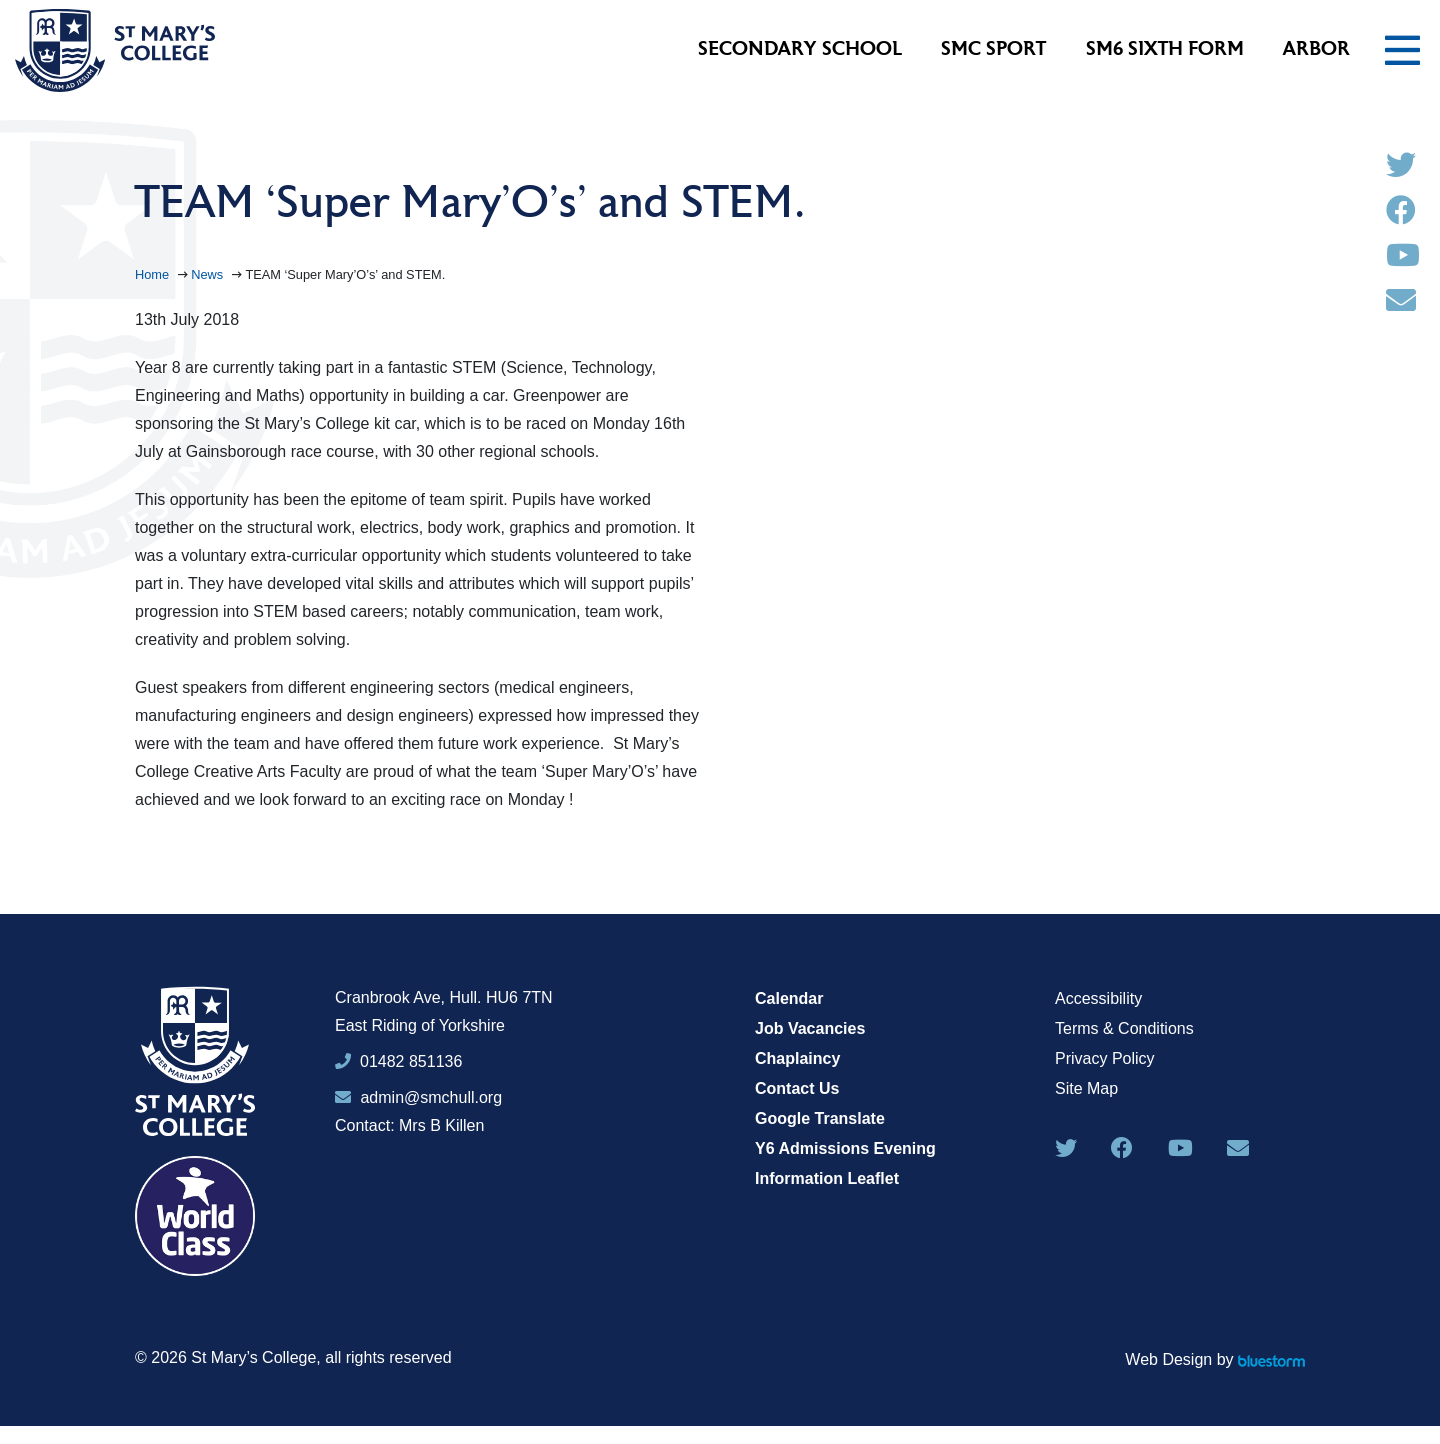  I want to click on News, so click(209, 274).